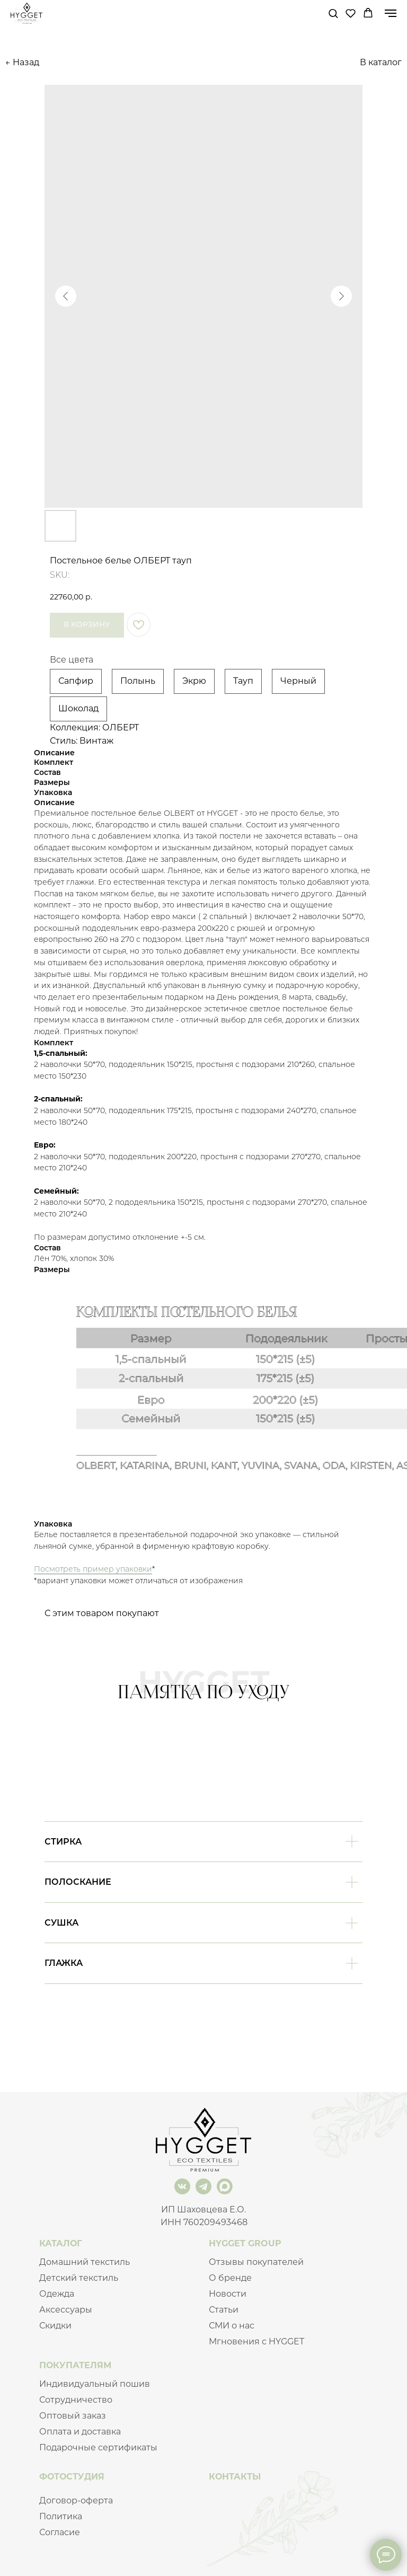  What do you see at coordinates (194, 681) in the screenshot?
I see `Экрю` at bounding box center [194, 681].